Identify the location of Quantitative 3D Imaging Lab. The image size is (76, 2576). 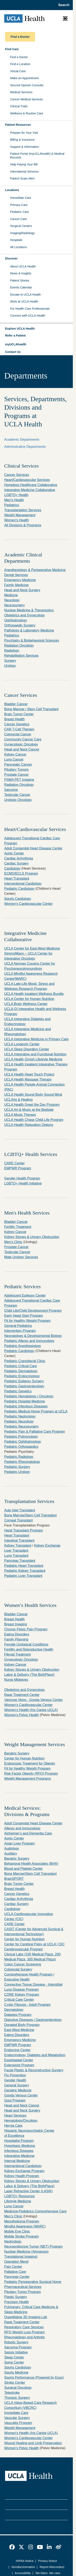
(25, 2317).